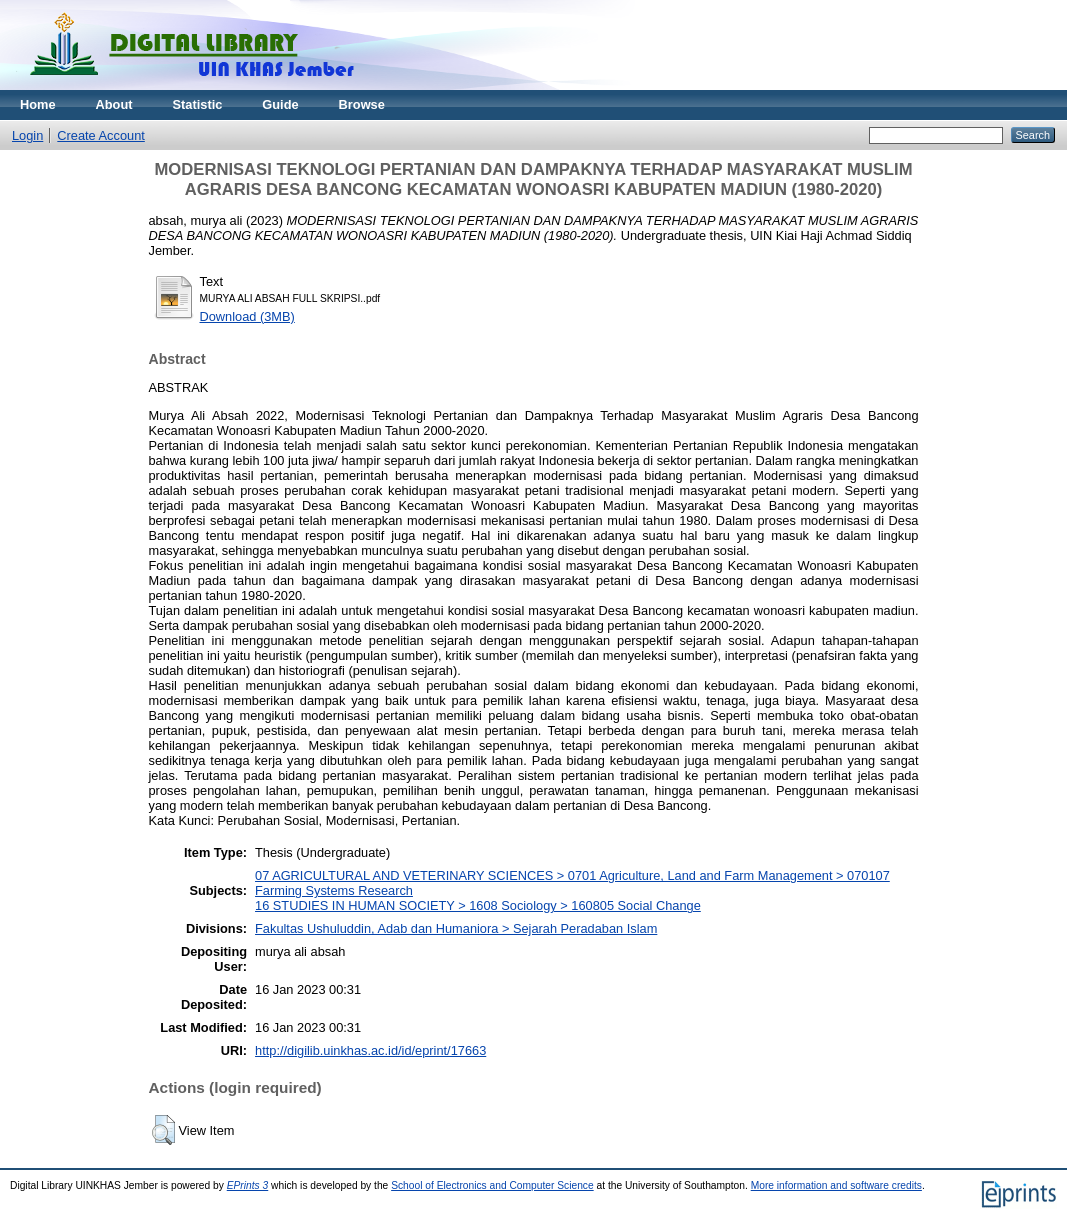 The height and width of the screenshot is (1211, 1067). Describe the element at coordinates (456, 928) in the screenshot. I see `Fakultas Ushuluddin, Adab dan Humaniora > Sejarah Peradaban Islam` at that location.